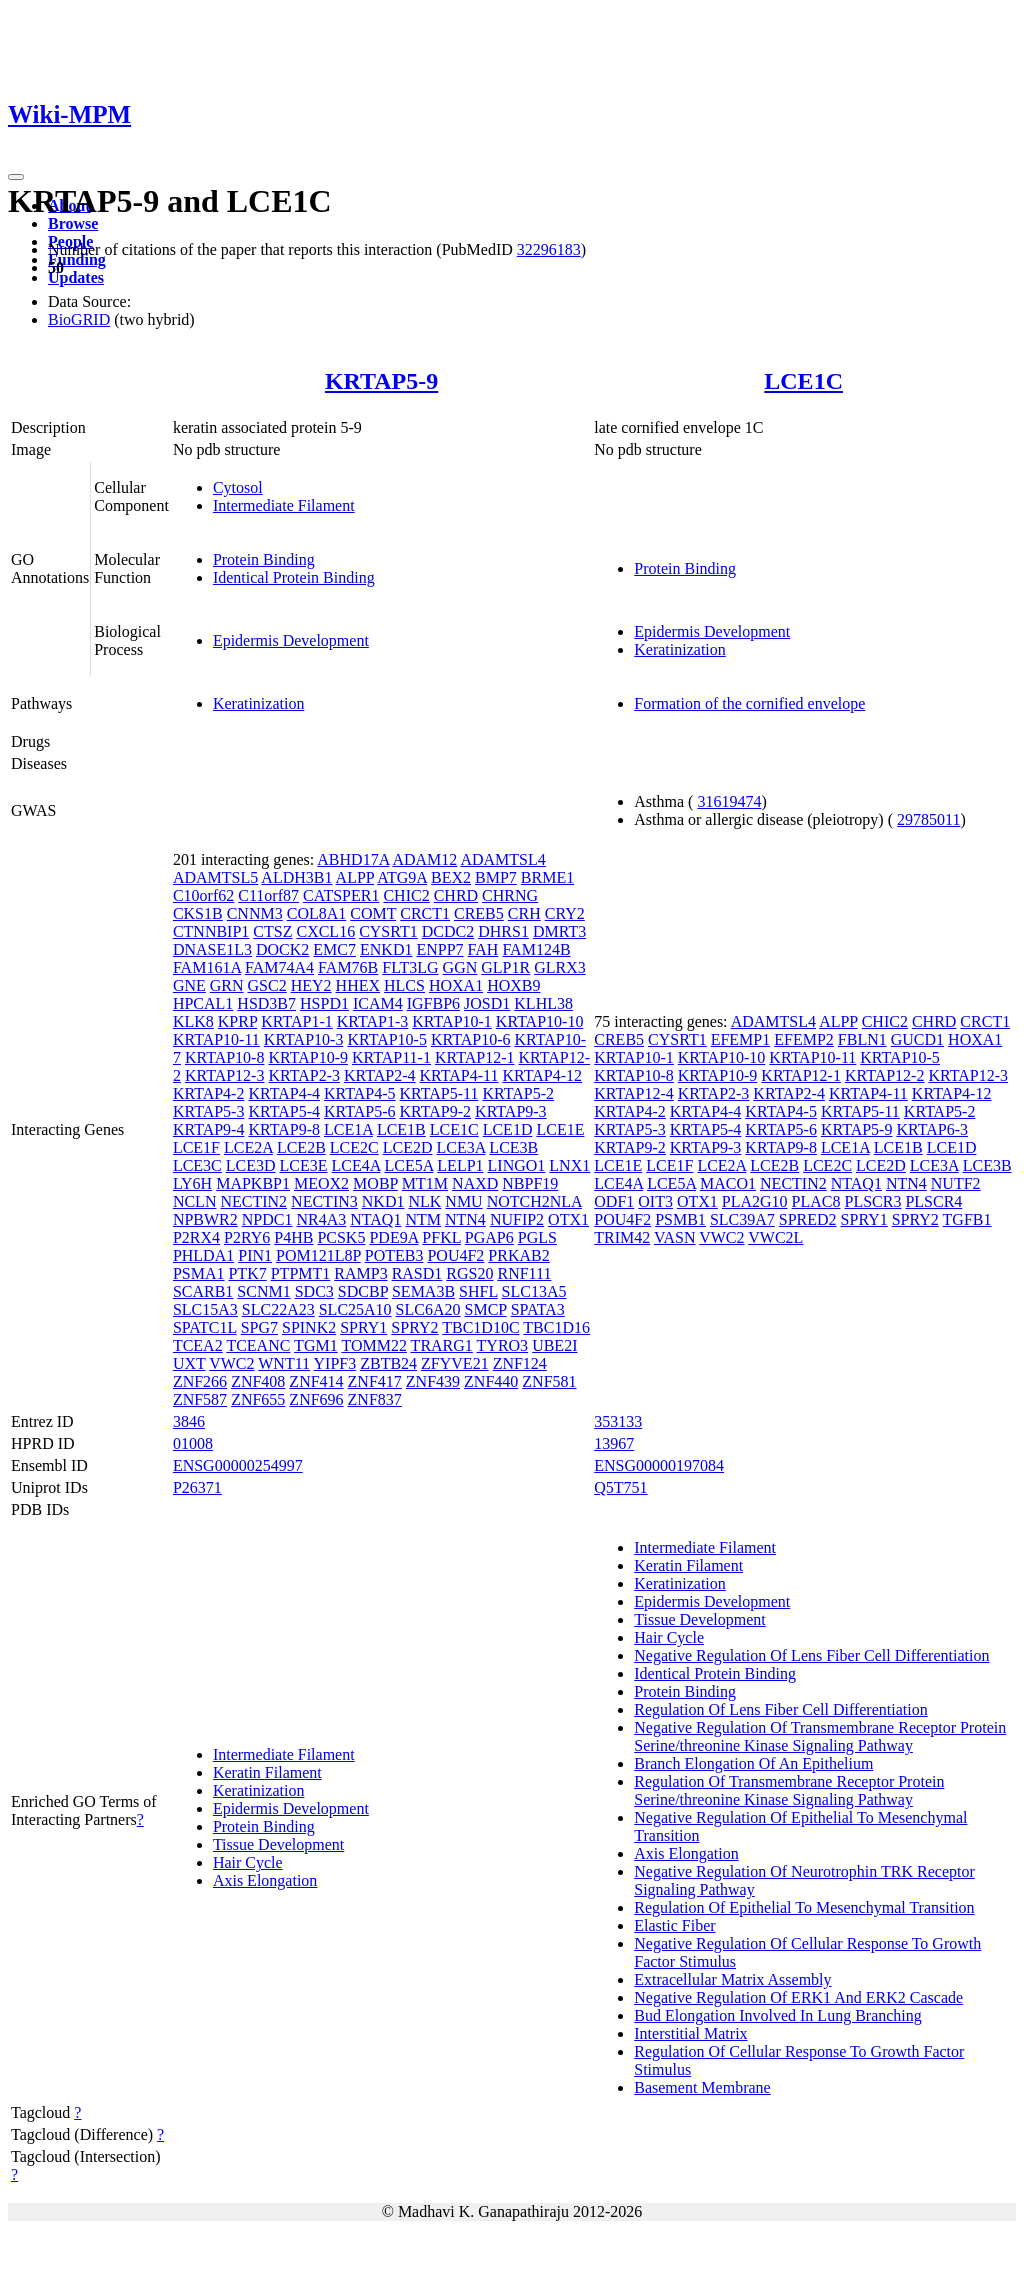  I want to click on 29785011, so click(928, 819).